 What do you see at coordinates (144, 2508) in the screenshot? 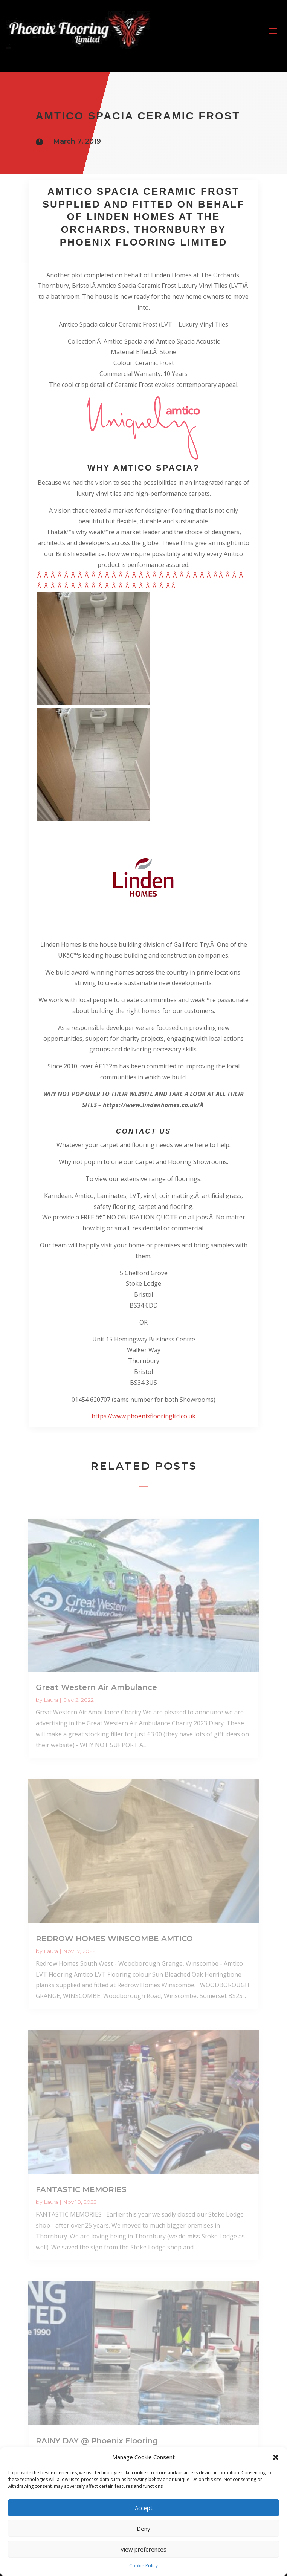
I see `Accept` at bounding box center [144, 2508].